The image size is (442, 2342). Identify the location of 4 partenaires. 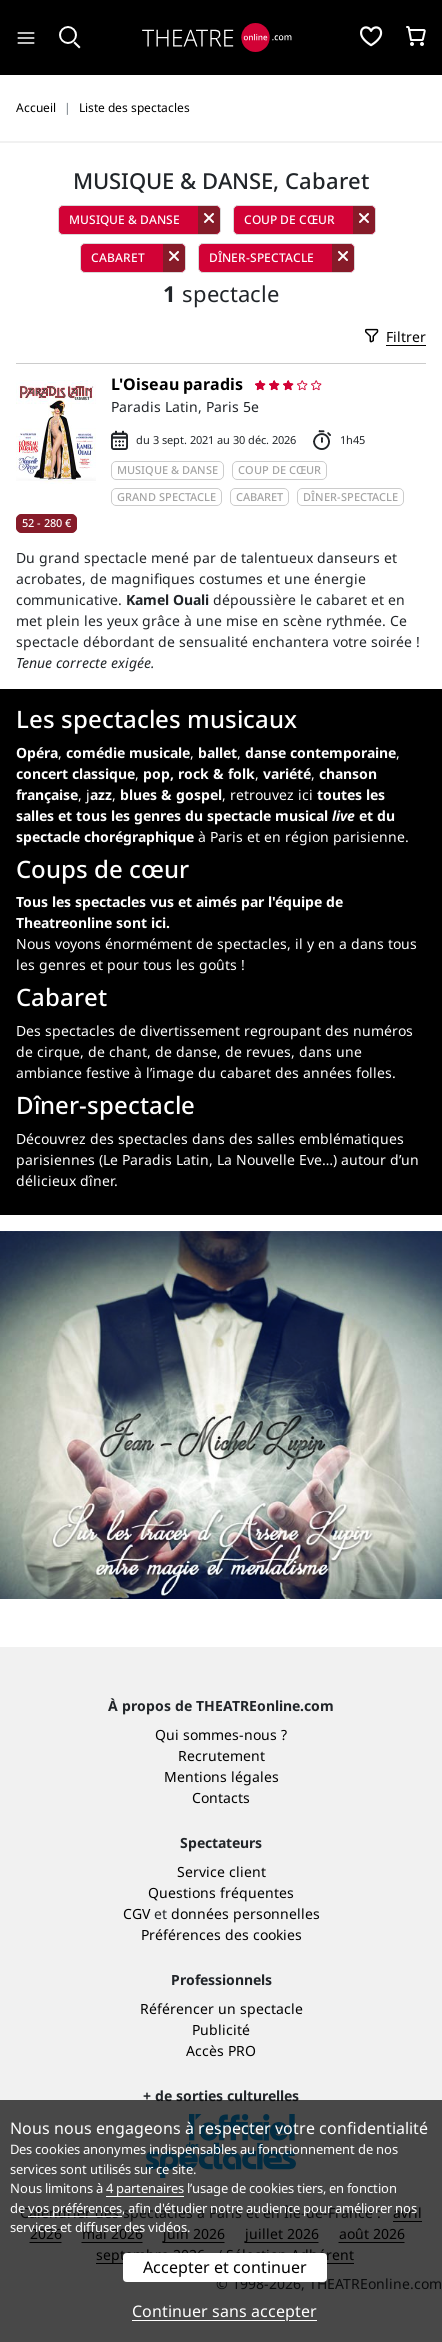
(145, 2188).